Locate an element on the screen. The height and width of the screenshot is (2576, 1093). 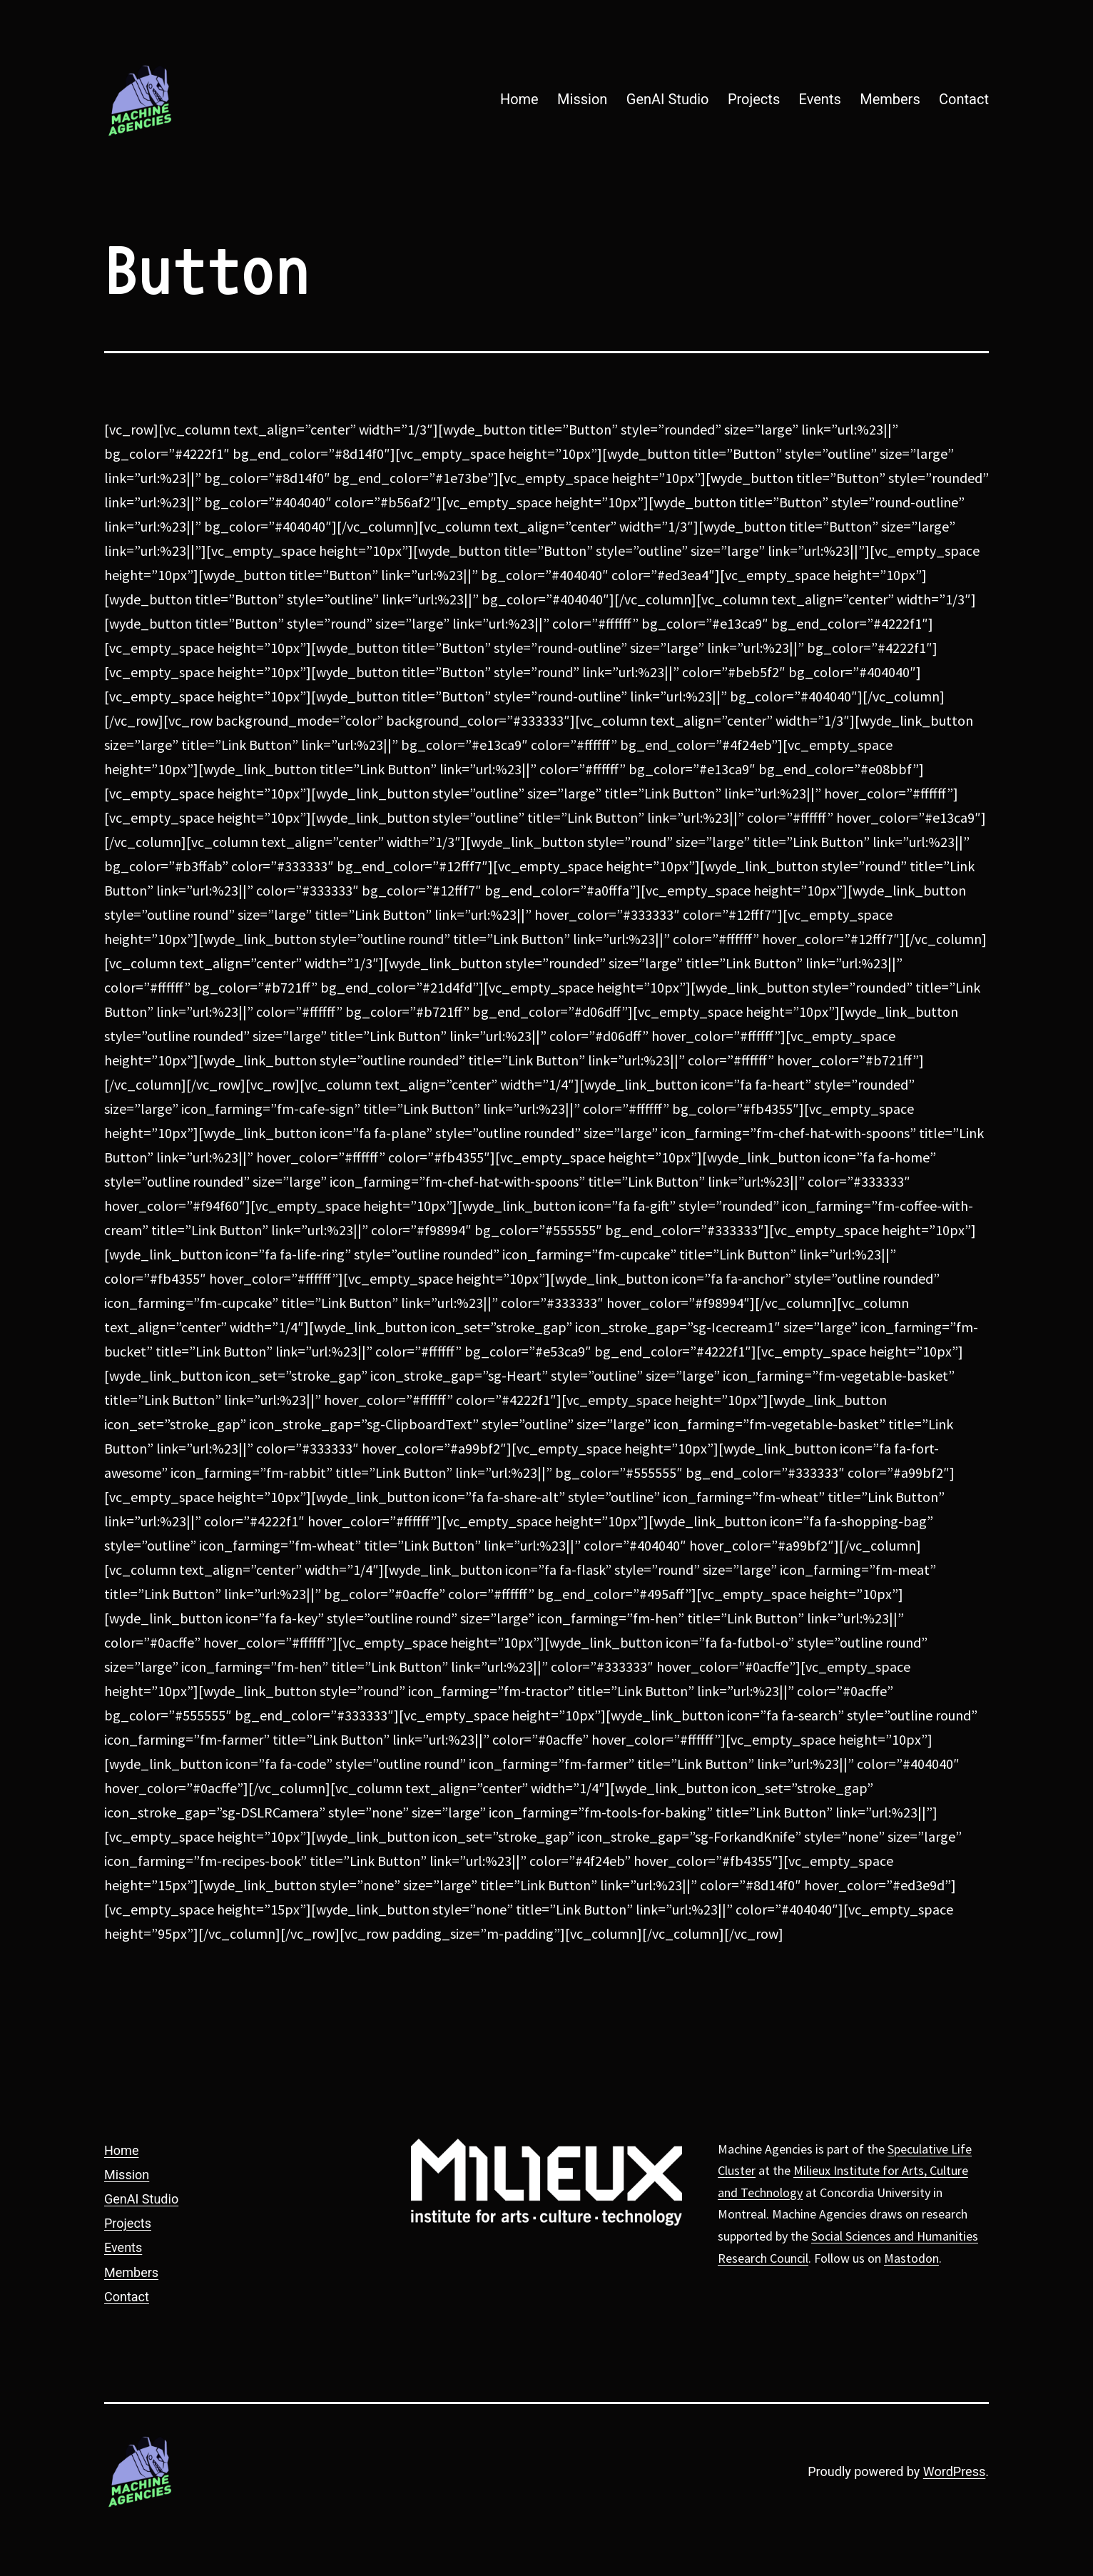
Home is located at coordinates (519, 99).